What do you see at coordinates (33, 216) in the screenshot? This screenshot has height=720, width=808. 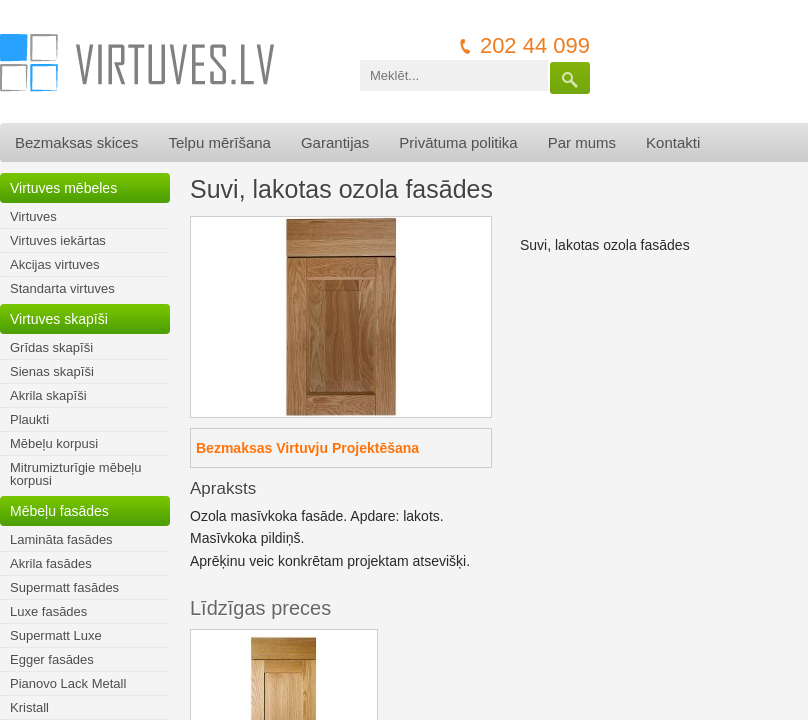 I see `Virtuves` at bounding box center [33, 216].